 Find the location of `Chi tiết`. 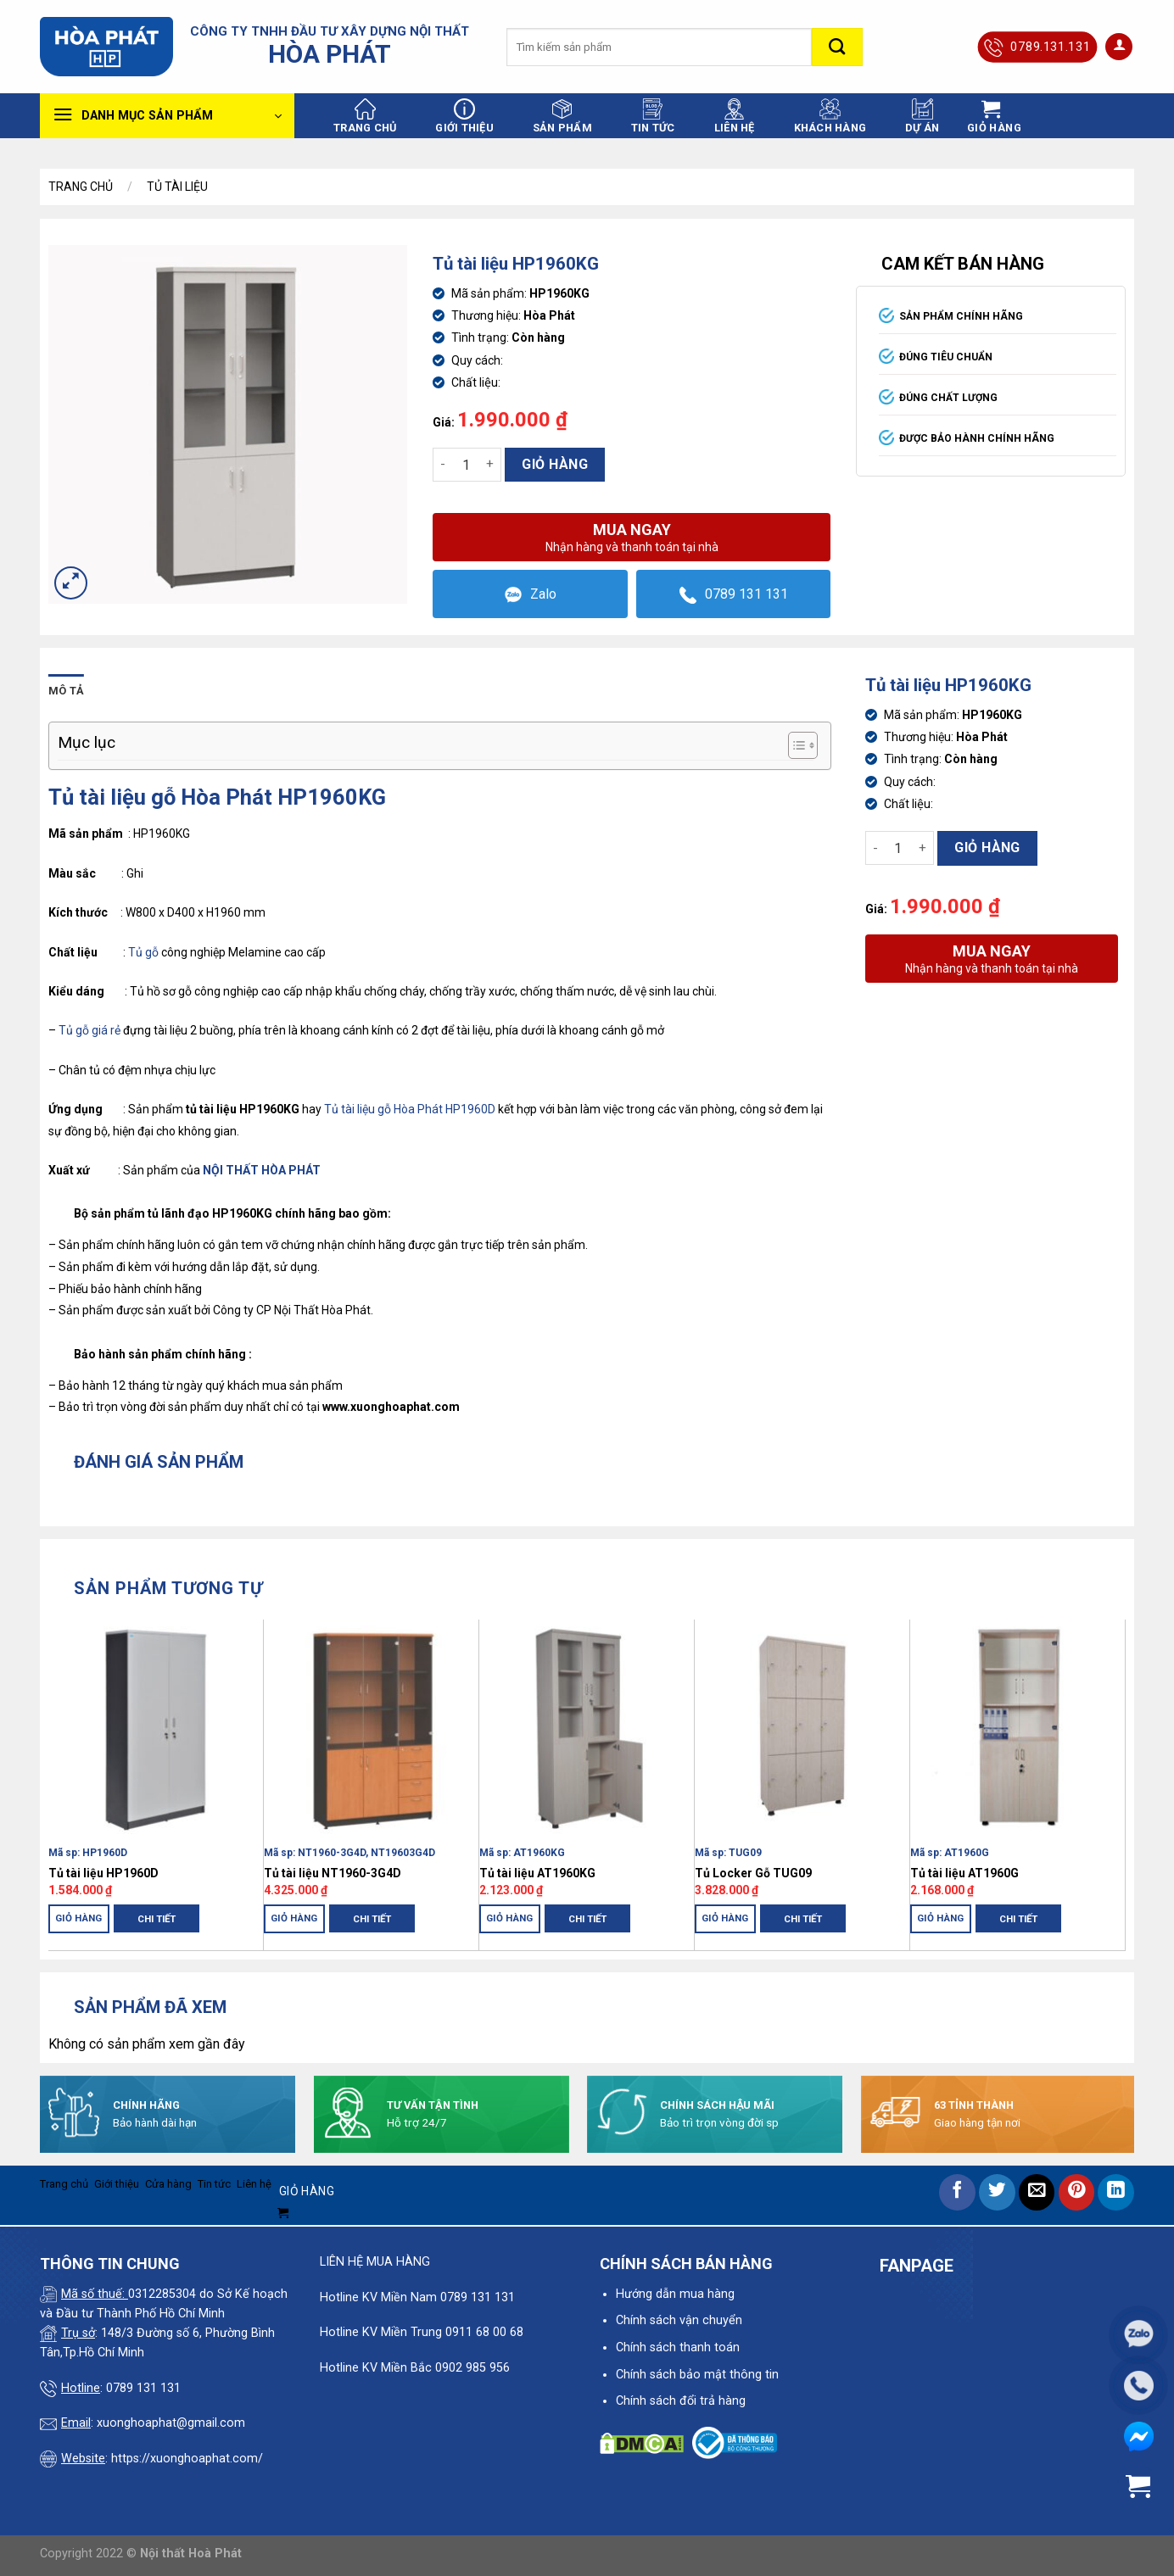

Chi tiết is located at coordinates (156, 1919).